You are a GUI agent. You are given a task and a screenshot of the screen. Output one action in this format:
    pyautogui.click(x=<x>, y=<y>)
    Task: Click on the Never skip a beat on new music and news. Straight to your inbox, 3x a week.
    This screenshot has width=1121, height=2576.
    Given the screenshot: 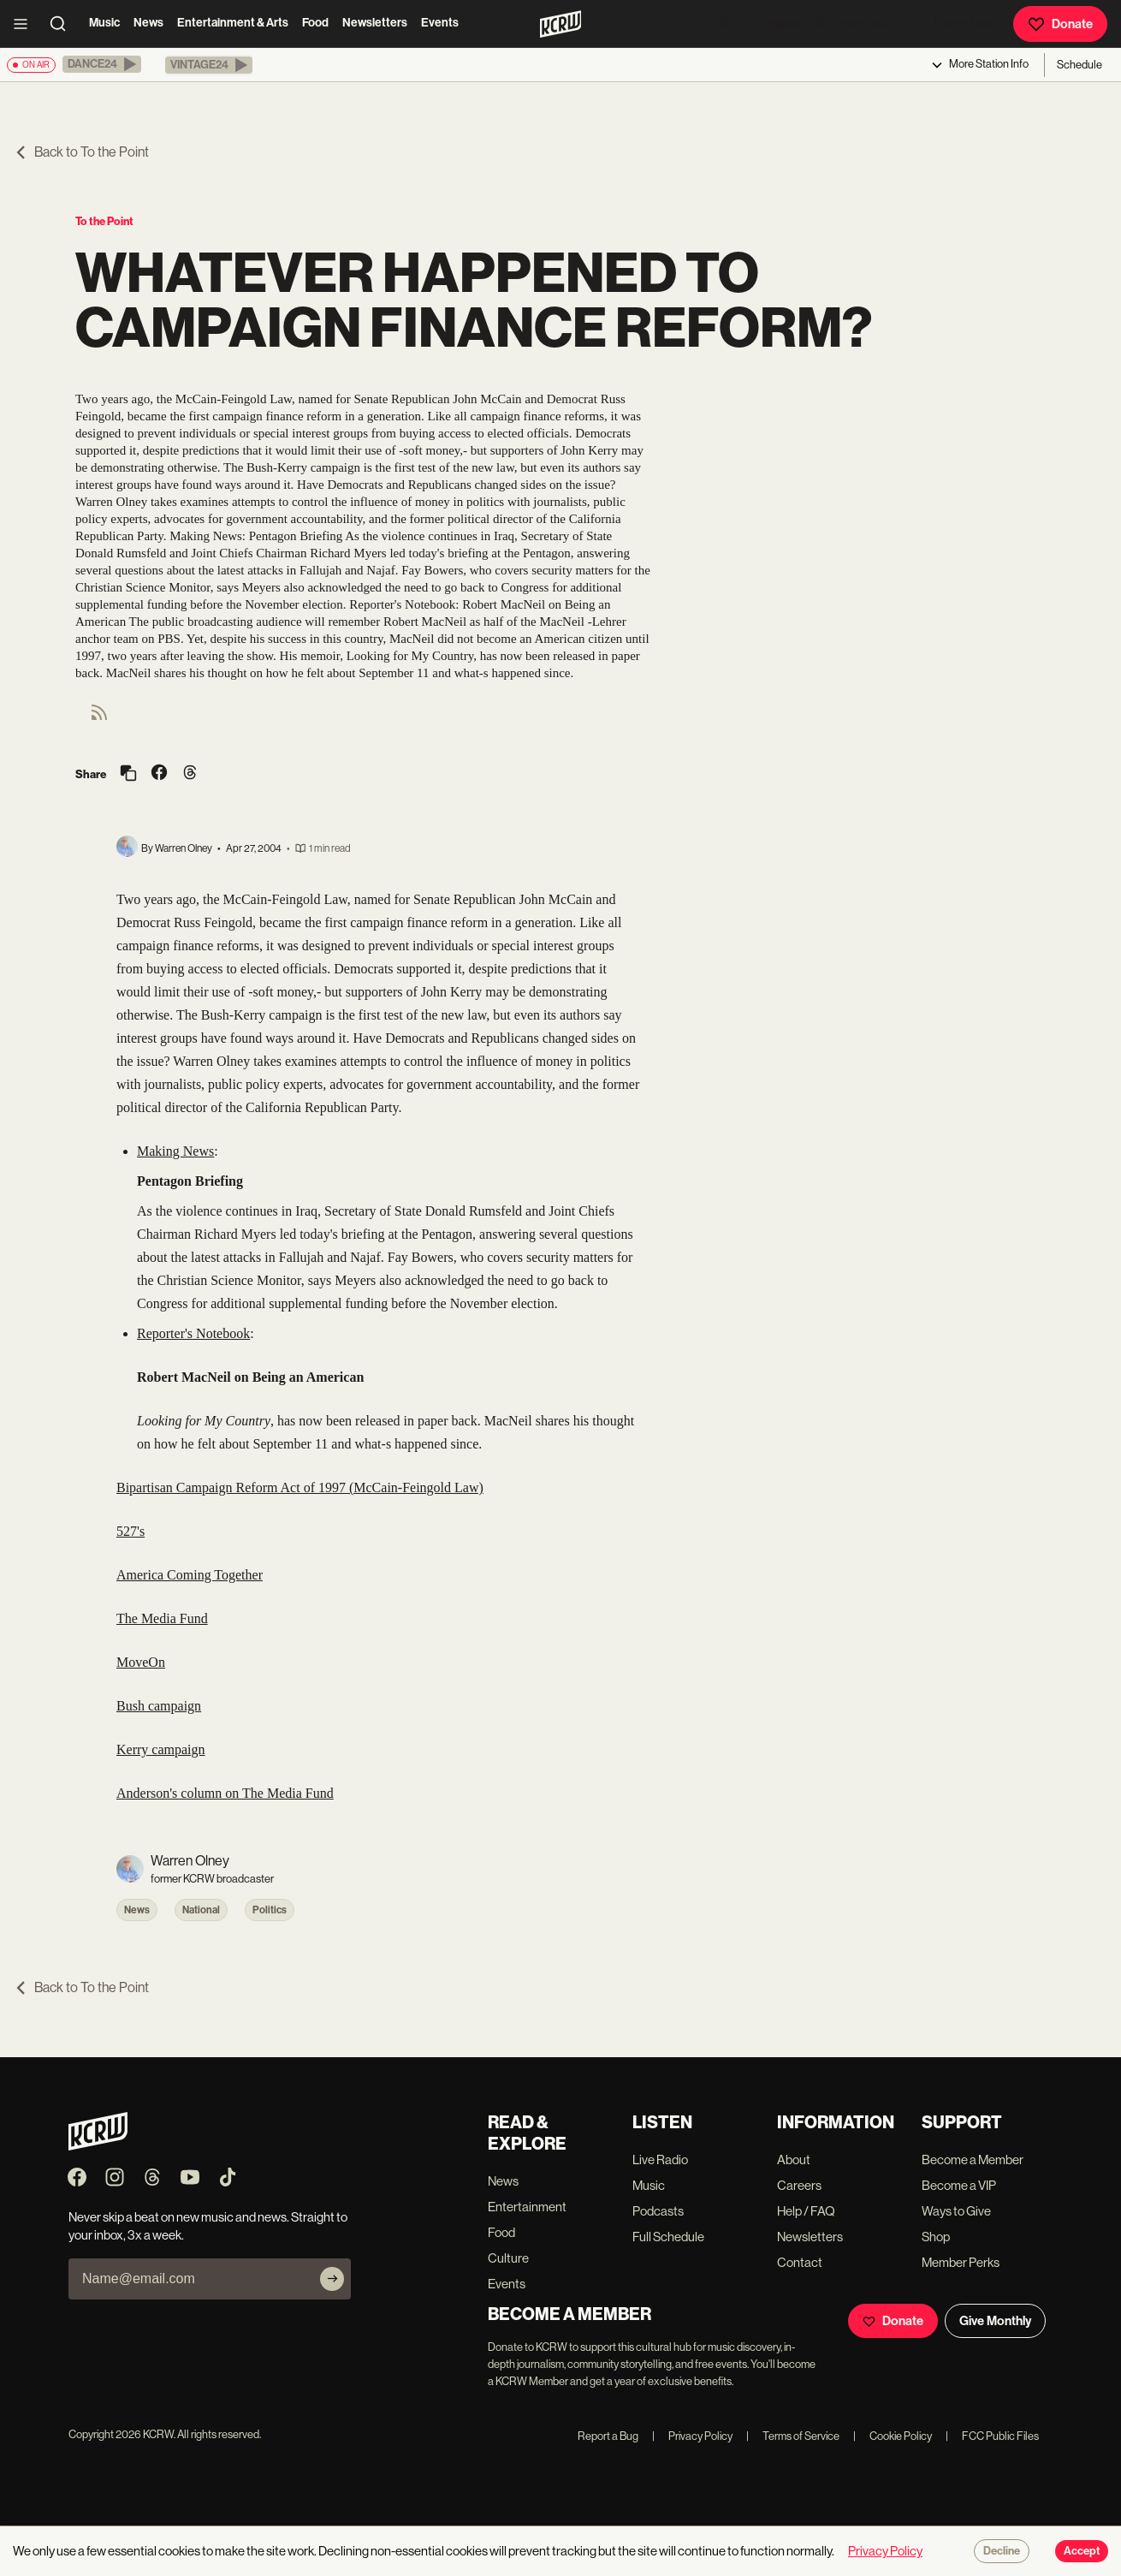 What is the action you would take?
    pyautogui.click(x=207, y=2226)
    